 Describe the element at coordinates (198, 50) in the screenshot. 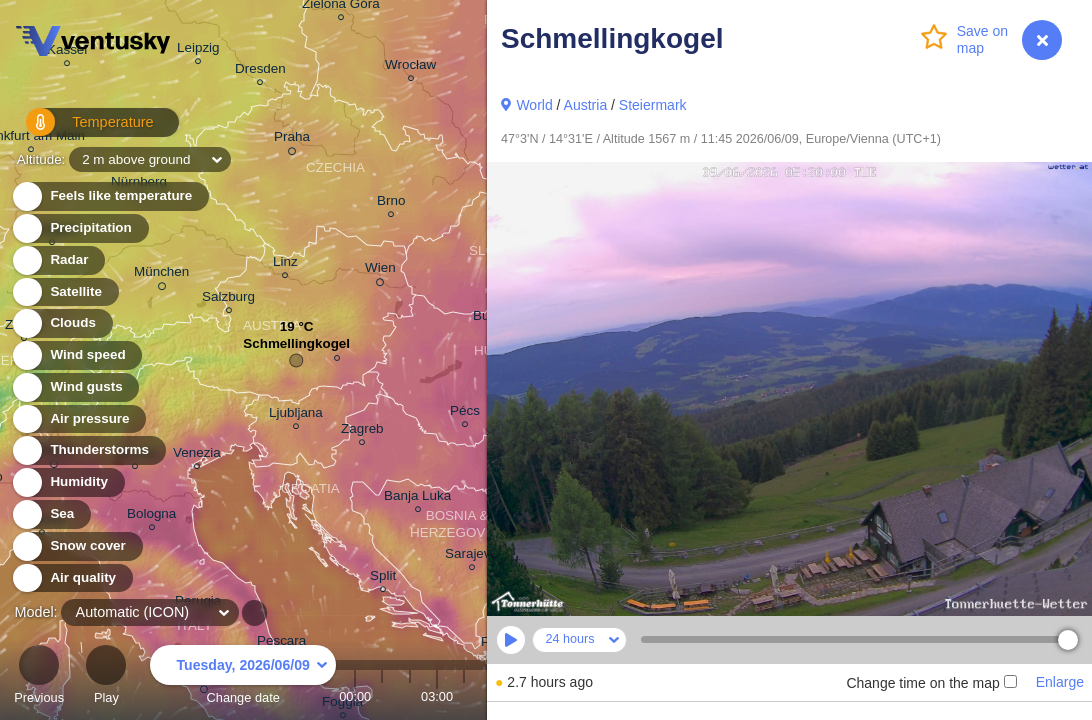

I see `Leipzig` at that location.